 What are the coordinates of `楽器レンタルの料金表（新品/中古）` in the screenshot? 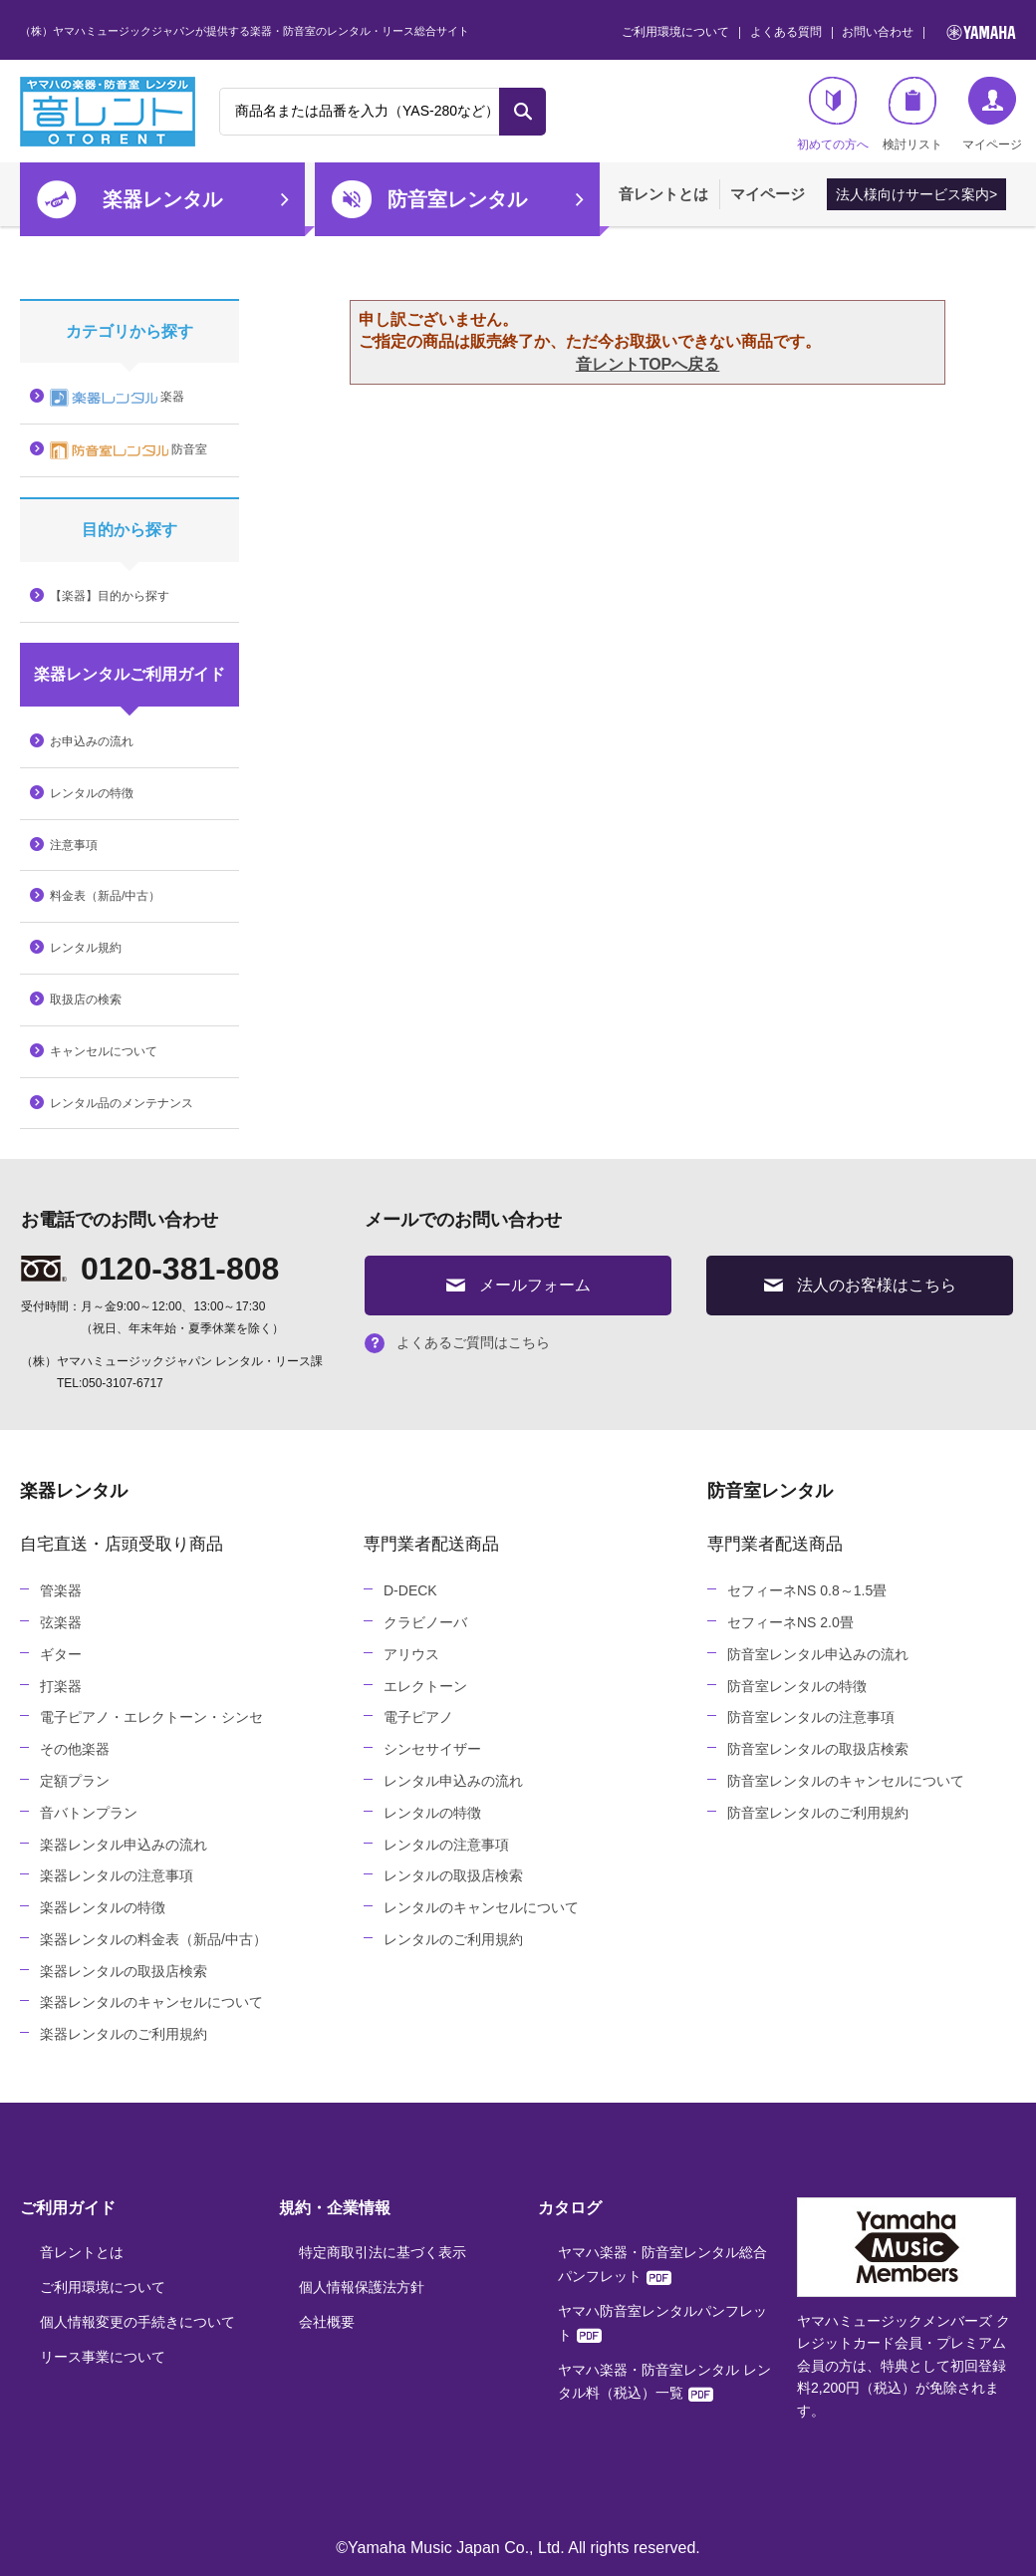 It's located at (153, 1939).